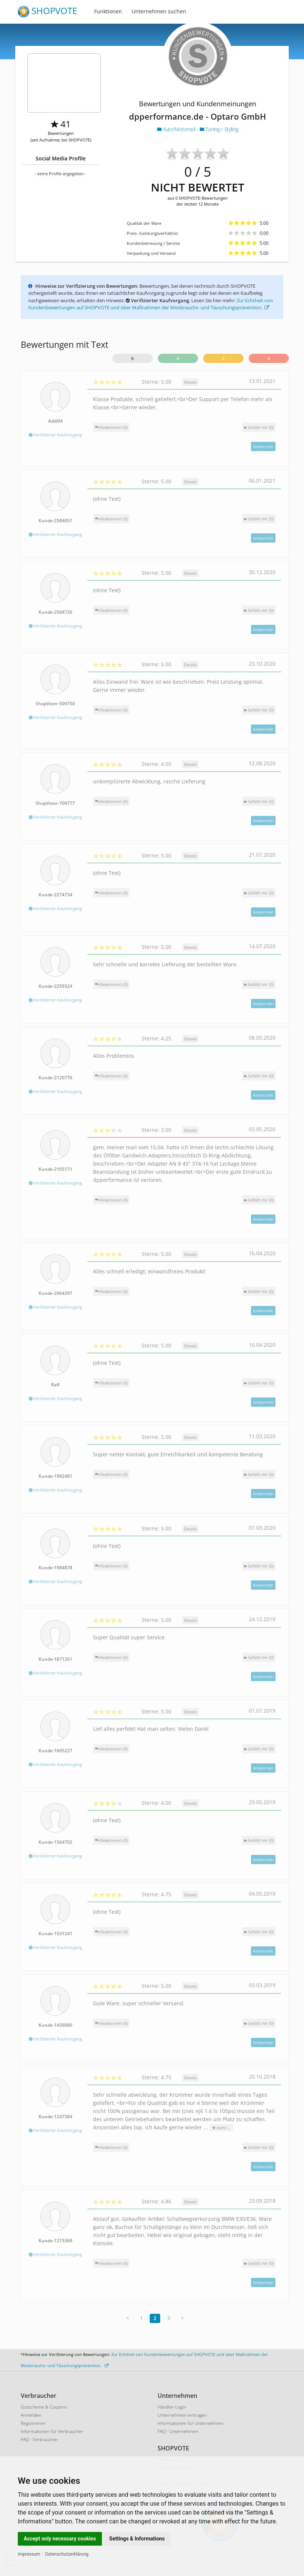 Image resolution: width=304 pixels, height=2576 pixels. I want to click on Informationen für Unternehmen, so click(191, 2423).